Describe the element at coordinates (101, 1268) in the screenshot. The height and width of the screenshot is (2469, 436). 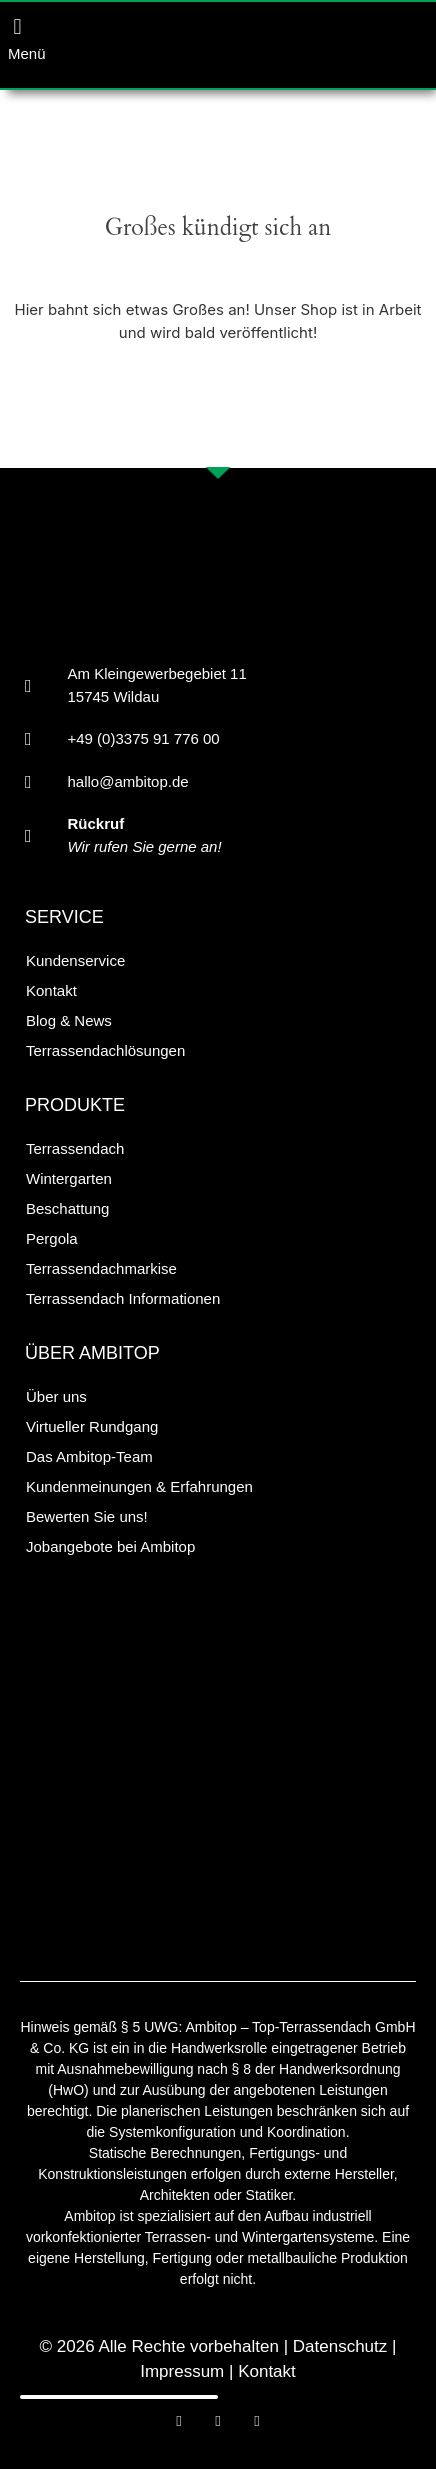
I see `Terrassendachmarkise` at that location.